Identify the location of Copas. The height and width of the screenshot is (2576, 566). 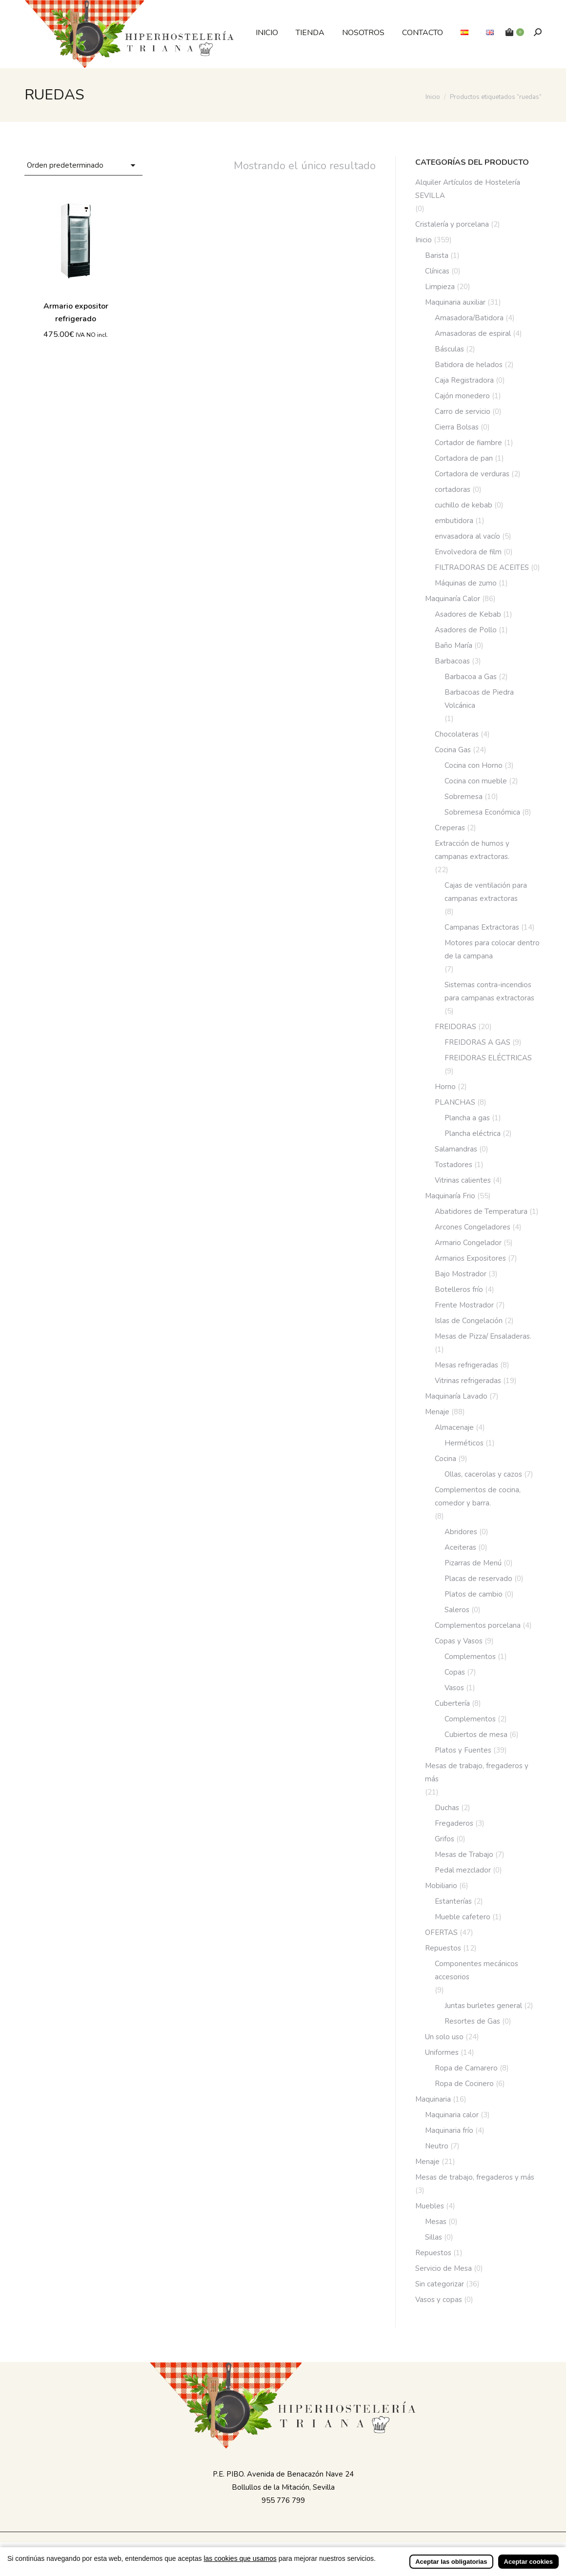
(455, 1672).